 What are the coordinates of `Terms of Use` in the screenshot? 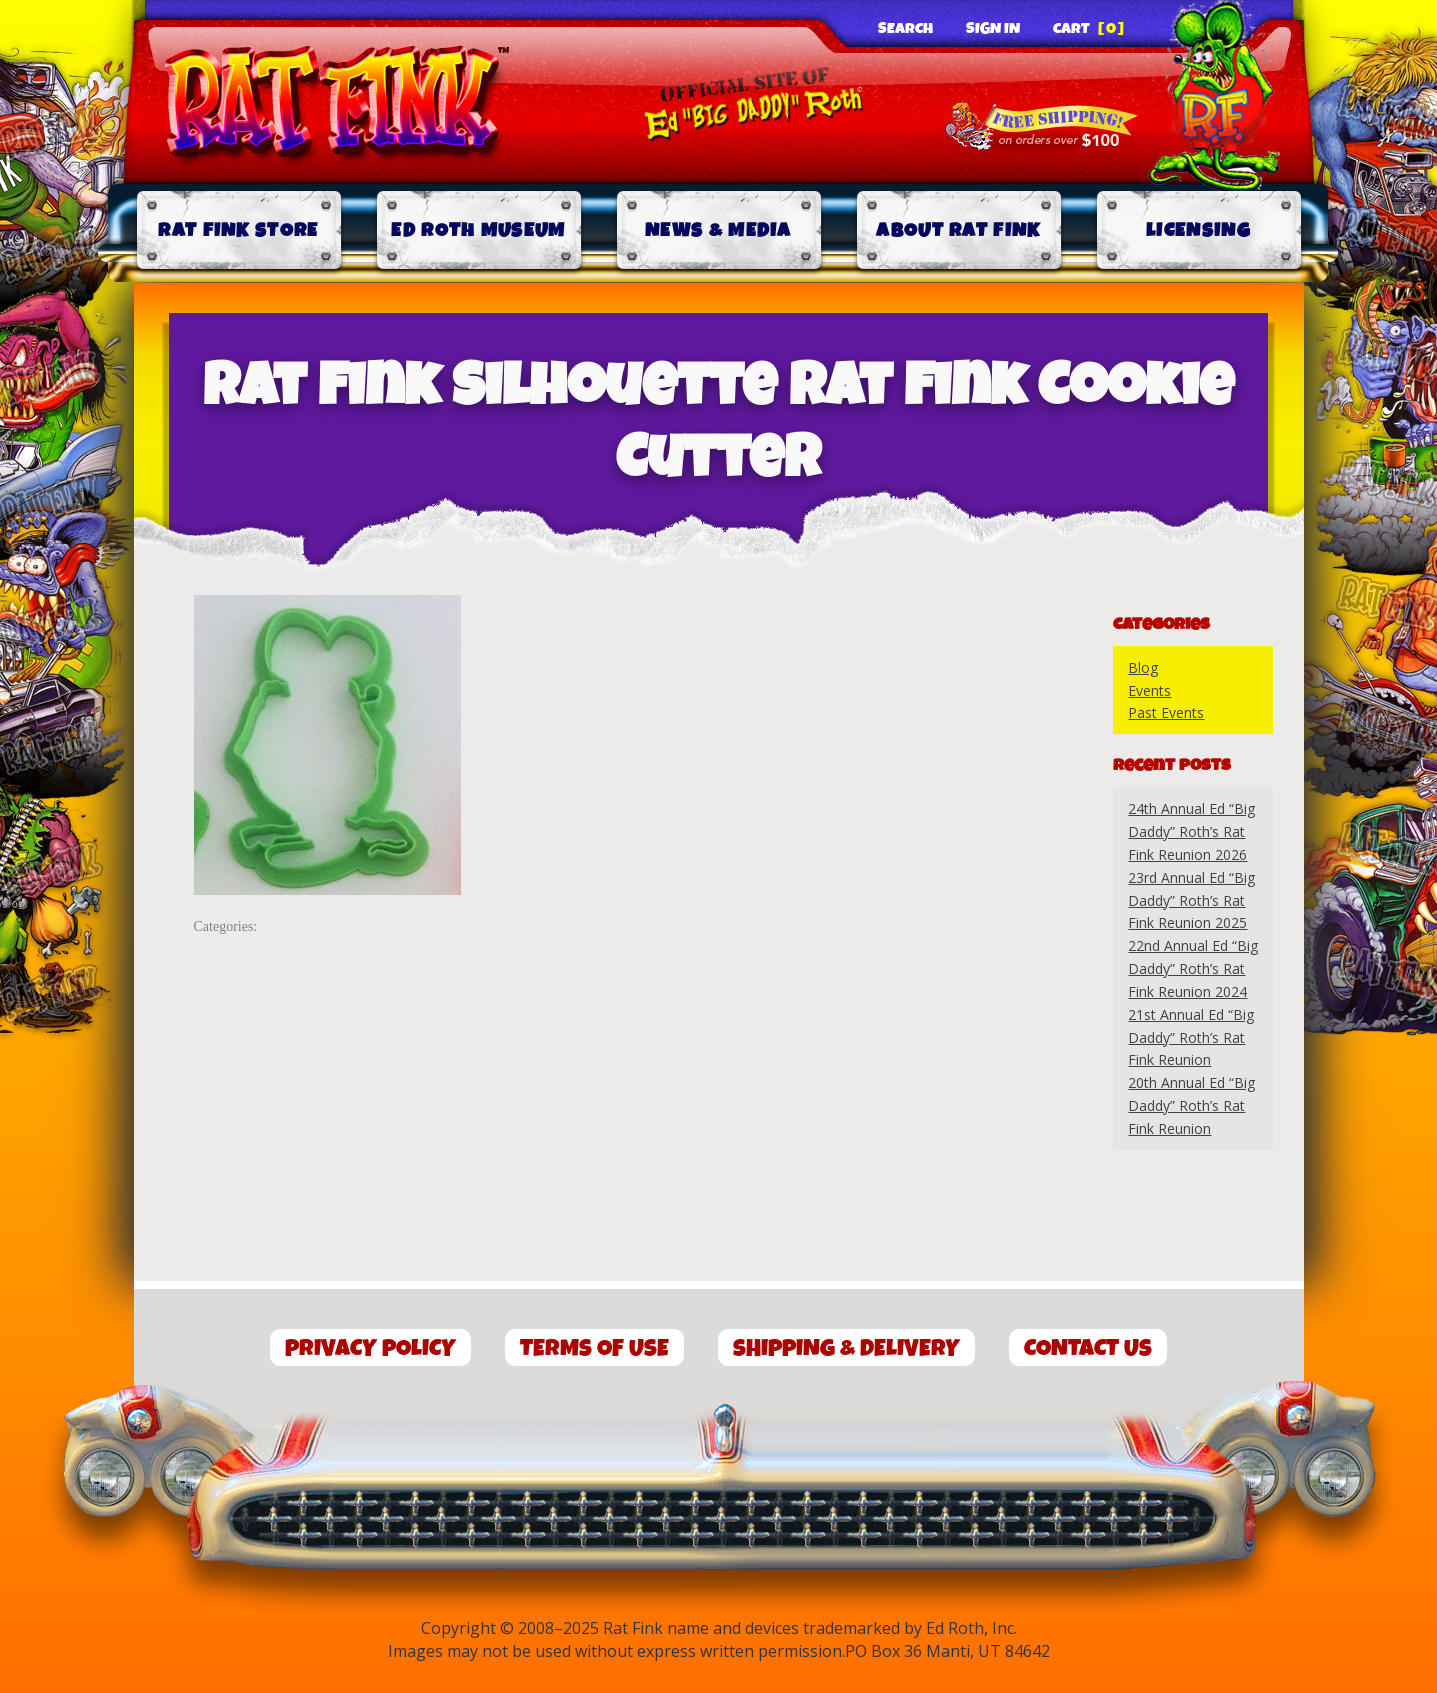 It's located at (594, 1348).